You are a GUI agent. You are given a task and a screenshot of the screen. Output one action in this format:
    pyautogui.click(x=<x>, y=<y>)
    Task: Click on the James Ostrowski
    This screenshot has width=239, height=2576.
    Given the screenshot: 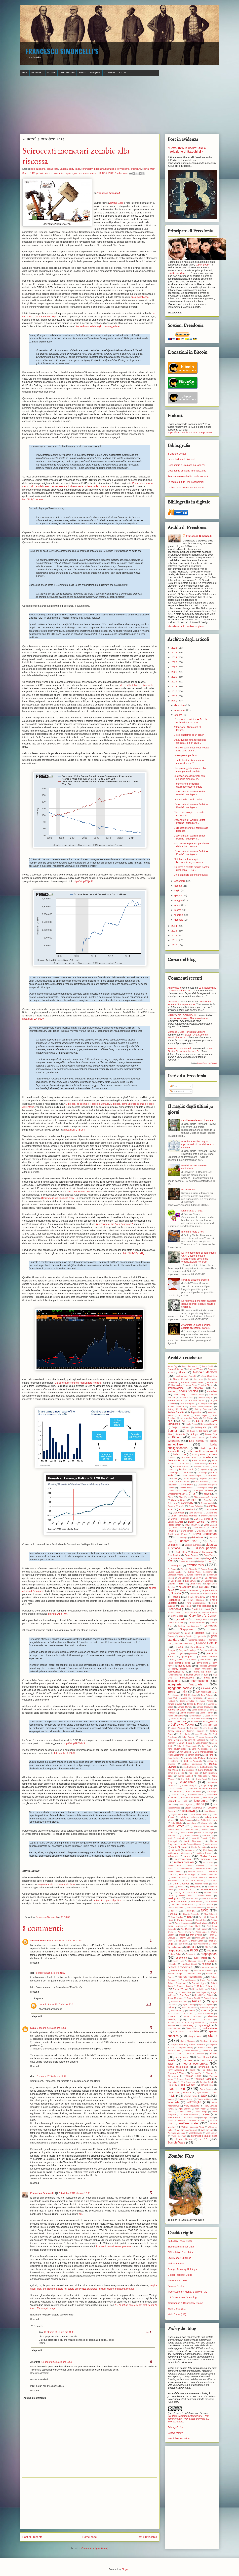 What is the action you would take?
    pyautogui.click(x=205, y=1707)
    